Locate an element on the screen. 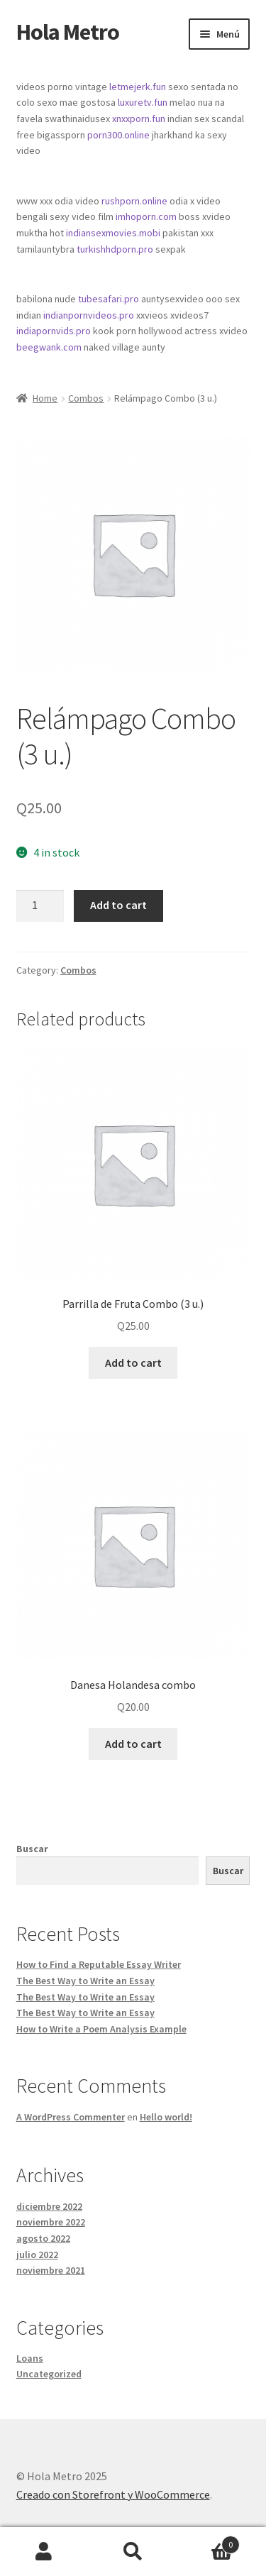  imhoporn.com is located at coordinates (146, 216).